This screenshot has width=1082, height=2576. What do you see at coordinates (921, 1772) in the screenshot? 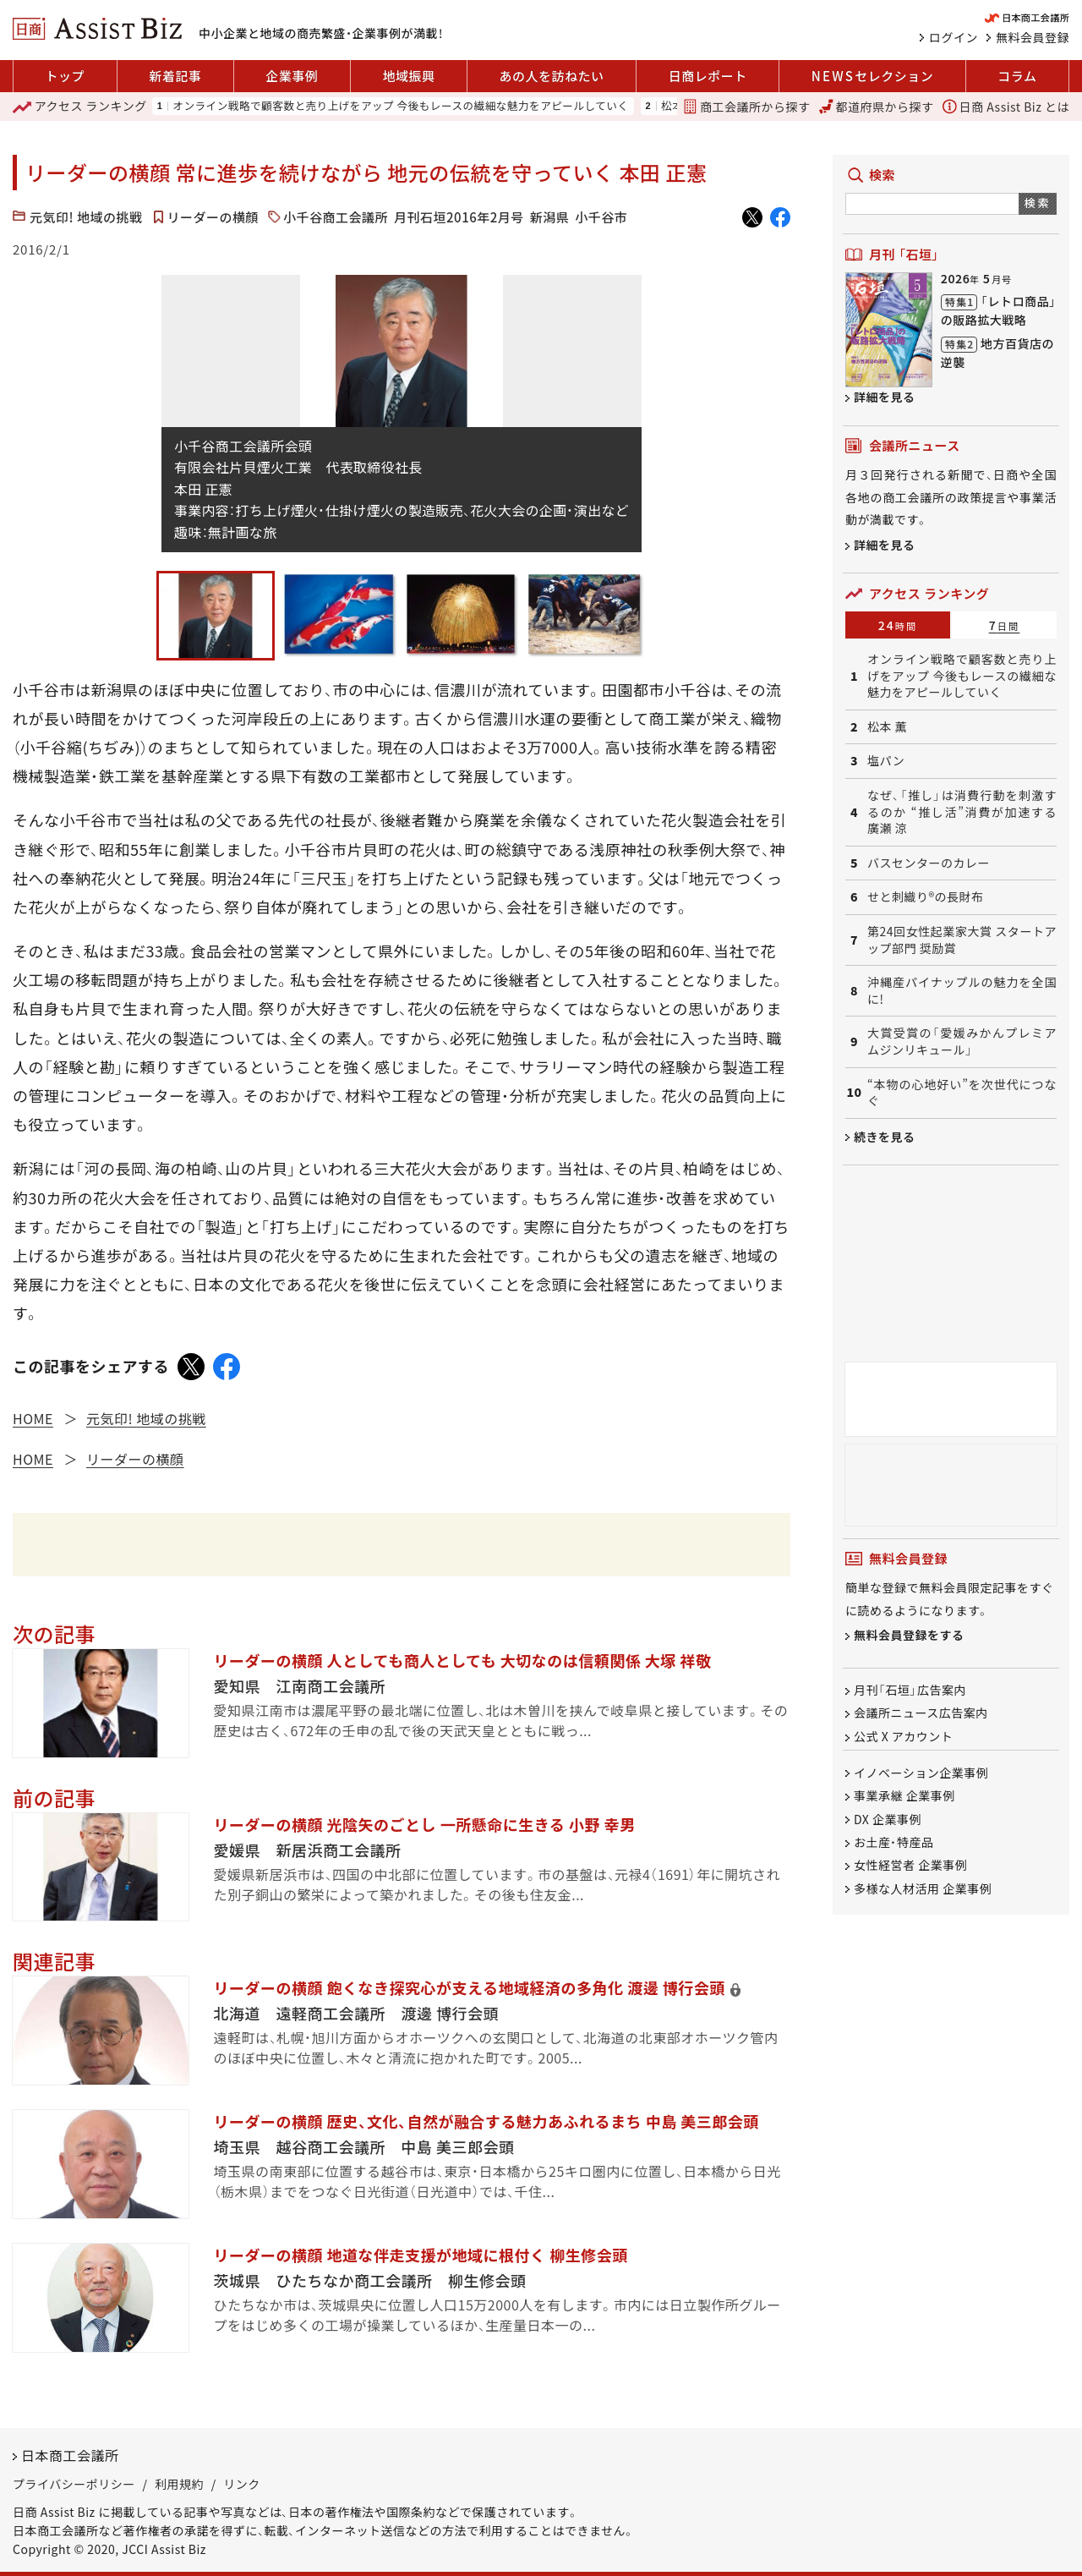
I see `イノベーション企業事例` at bounding box center [921, 1772].